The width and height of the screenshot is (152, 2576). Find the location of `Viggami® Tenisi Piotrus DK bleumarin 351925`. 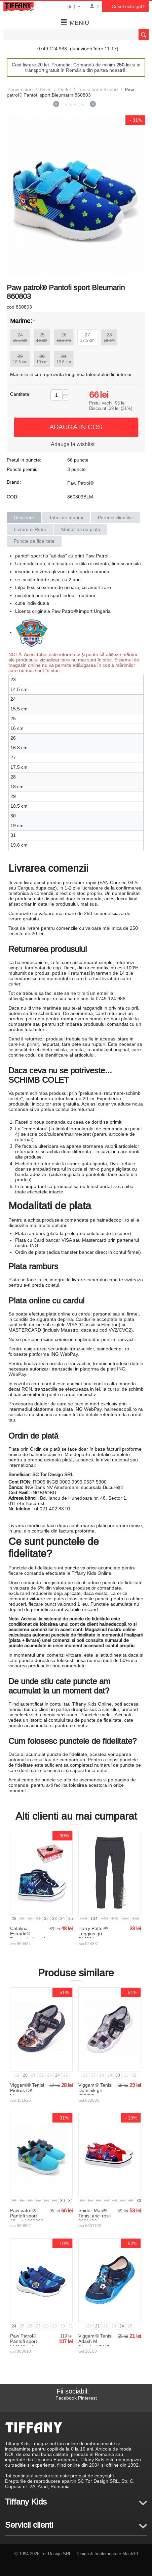

Viggami® Tenisi Piotrus DK bleumarin 351925 is located at coordinates (27, 2093).